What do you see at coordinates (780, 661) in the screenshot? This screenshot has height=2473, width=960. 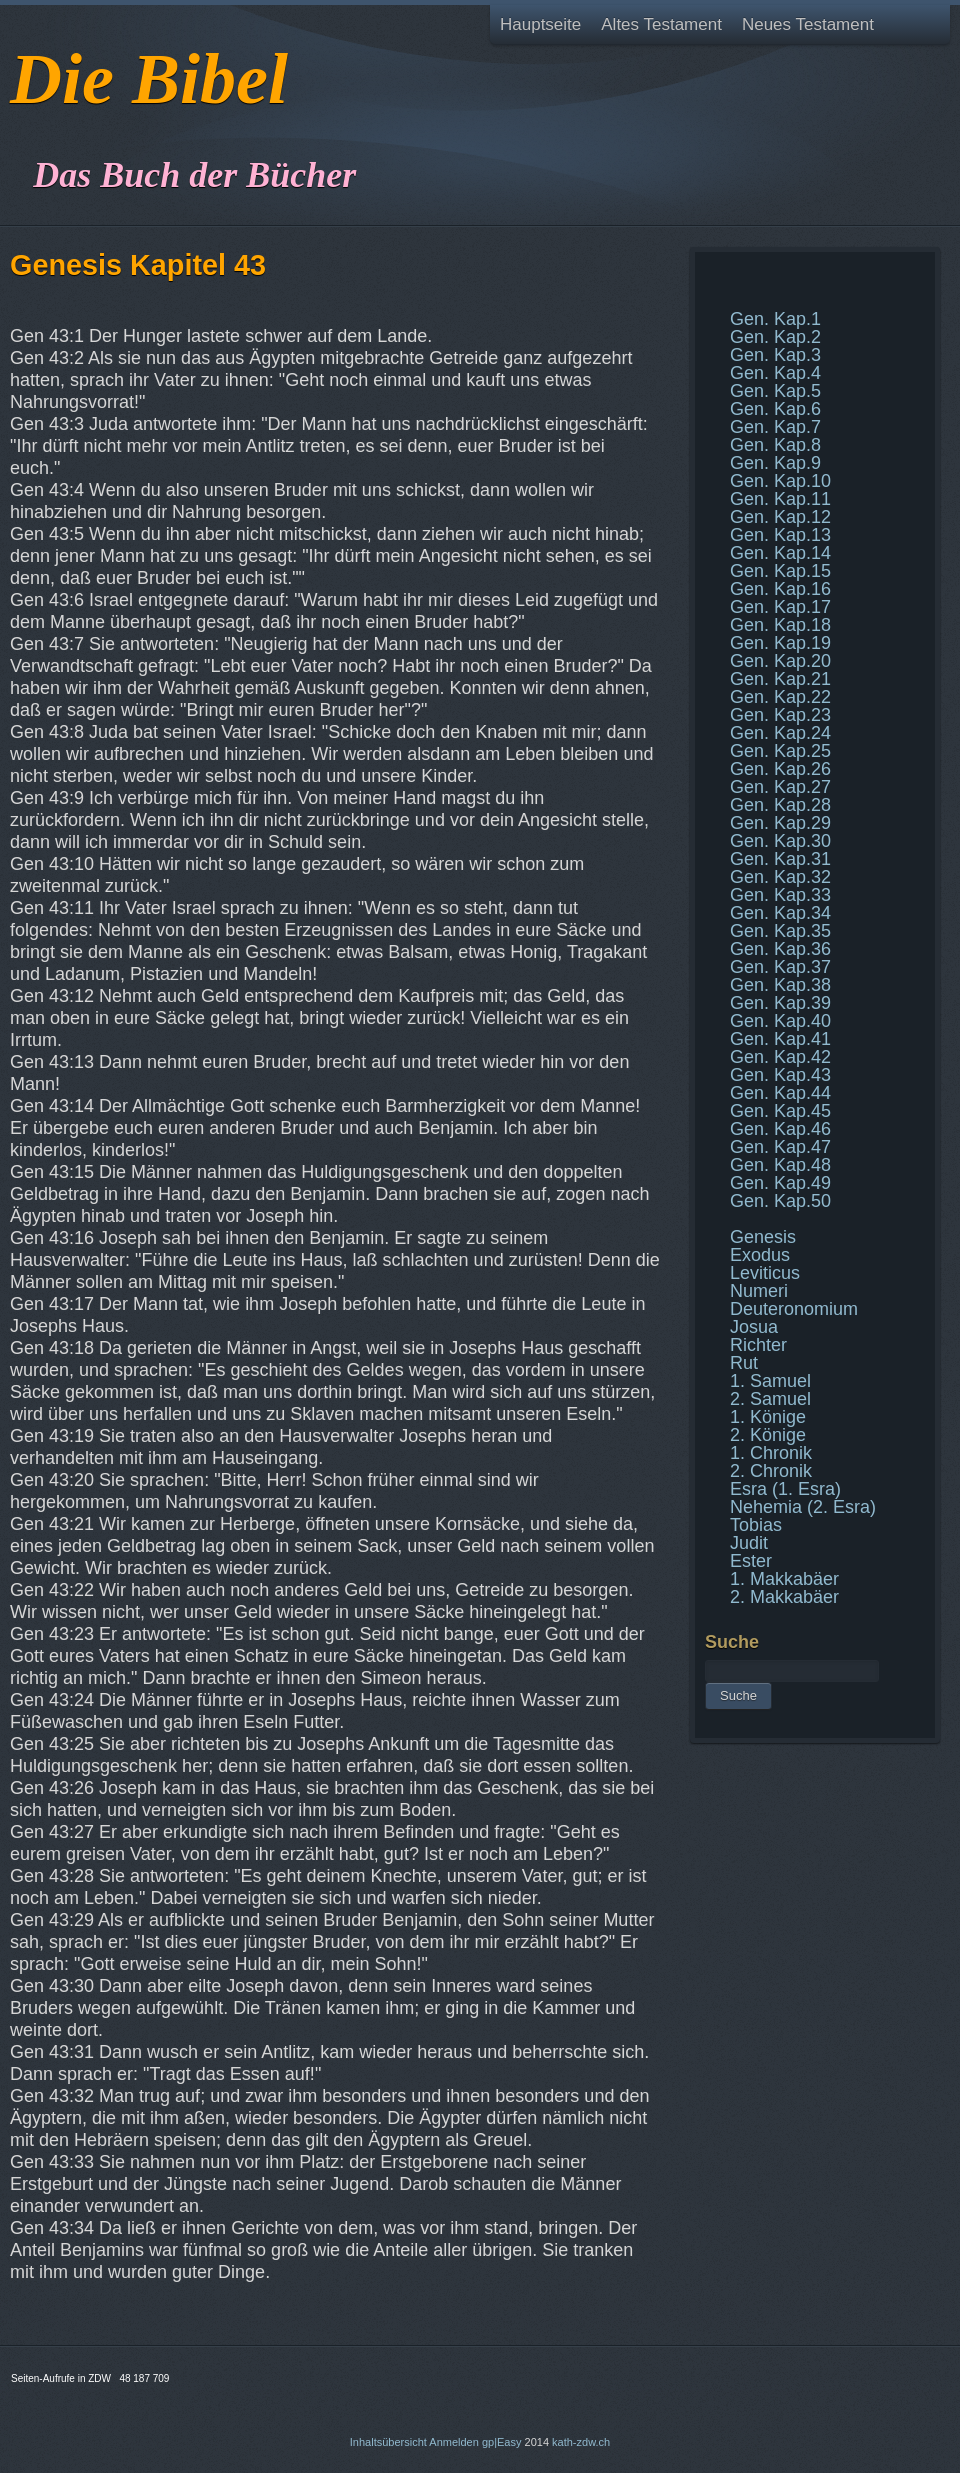 I see `Gen. Kap.20` at bounding box center [780, 661].